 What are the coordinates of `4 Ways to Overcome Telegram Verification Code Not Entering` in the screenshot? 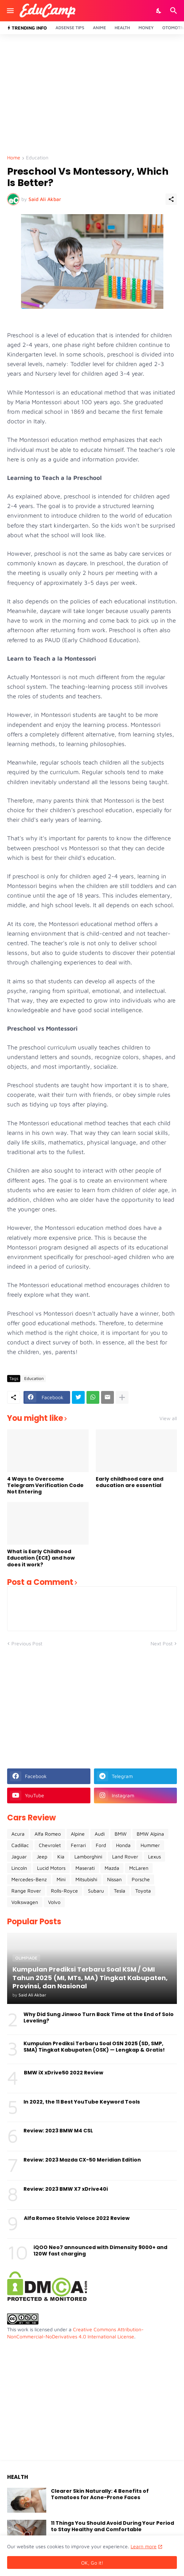 It's located at (45, 1485).